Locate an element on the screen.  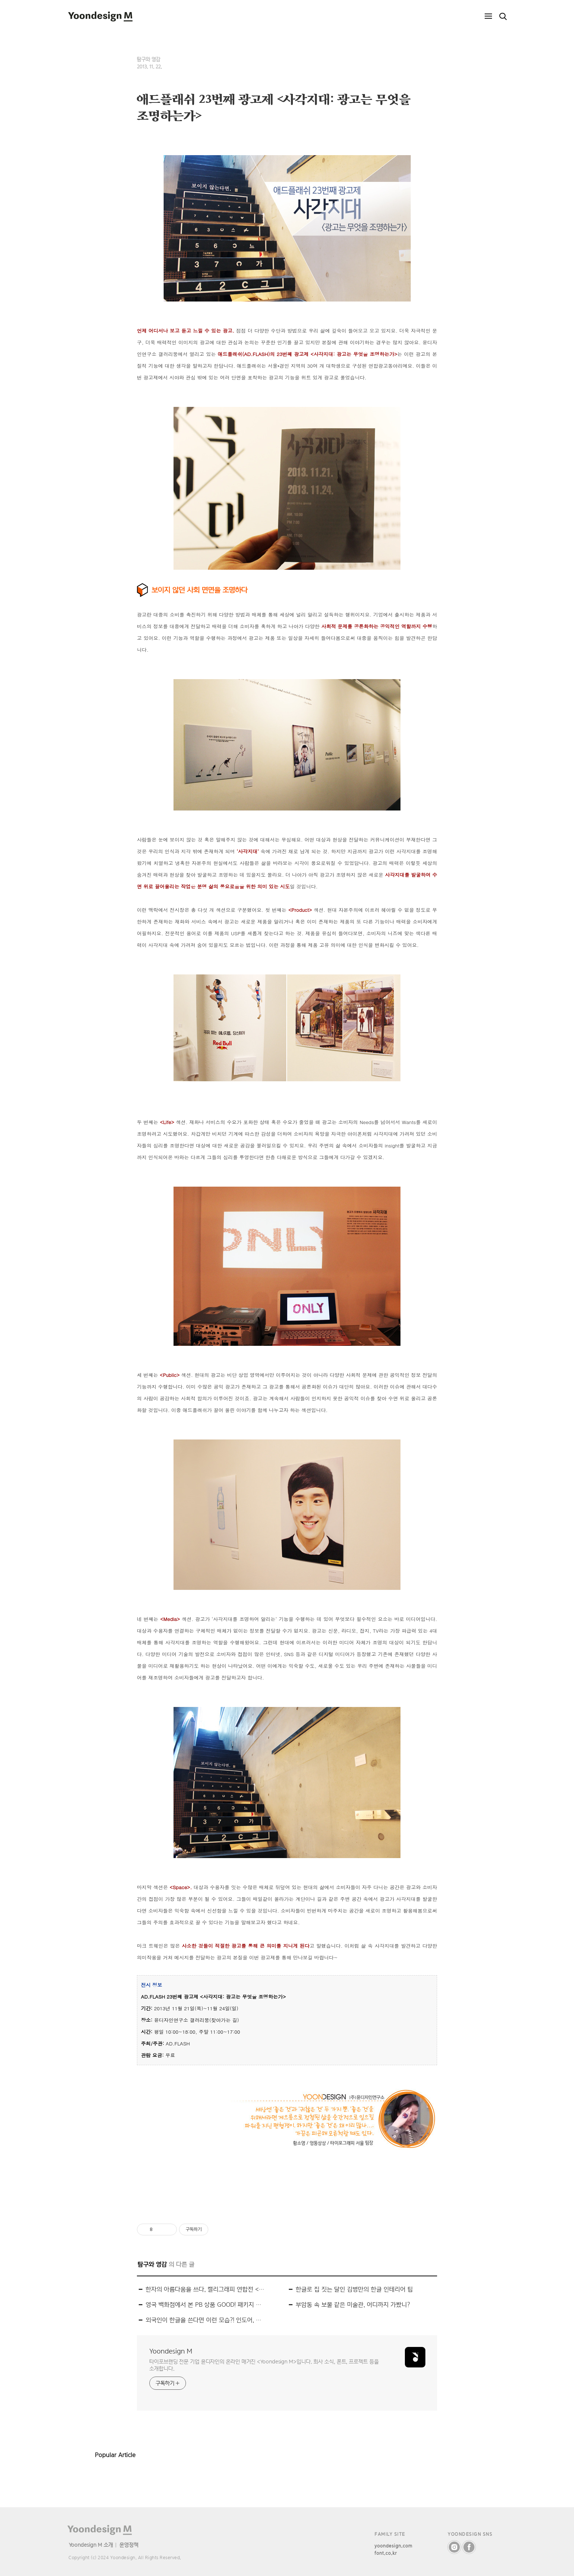
한글로 집 짓는 달인 김병만의 한글 인테리어 팁 is located at coordinates (354, 2289).